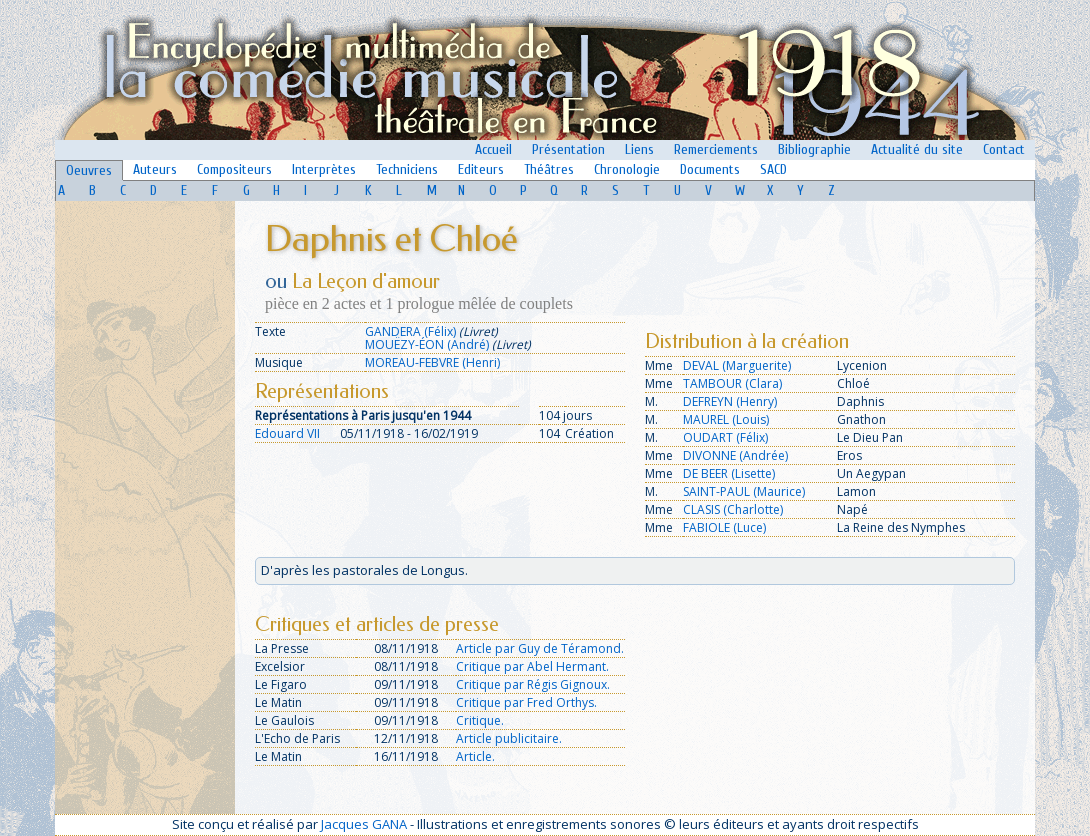  I want to click on FABIOLE (Luce), so click(724, 527).